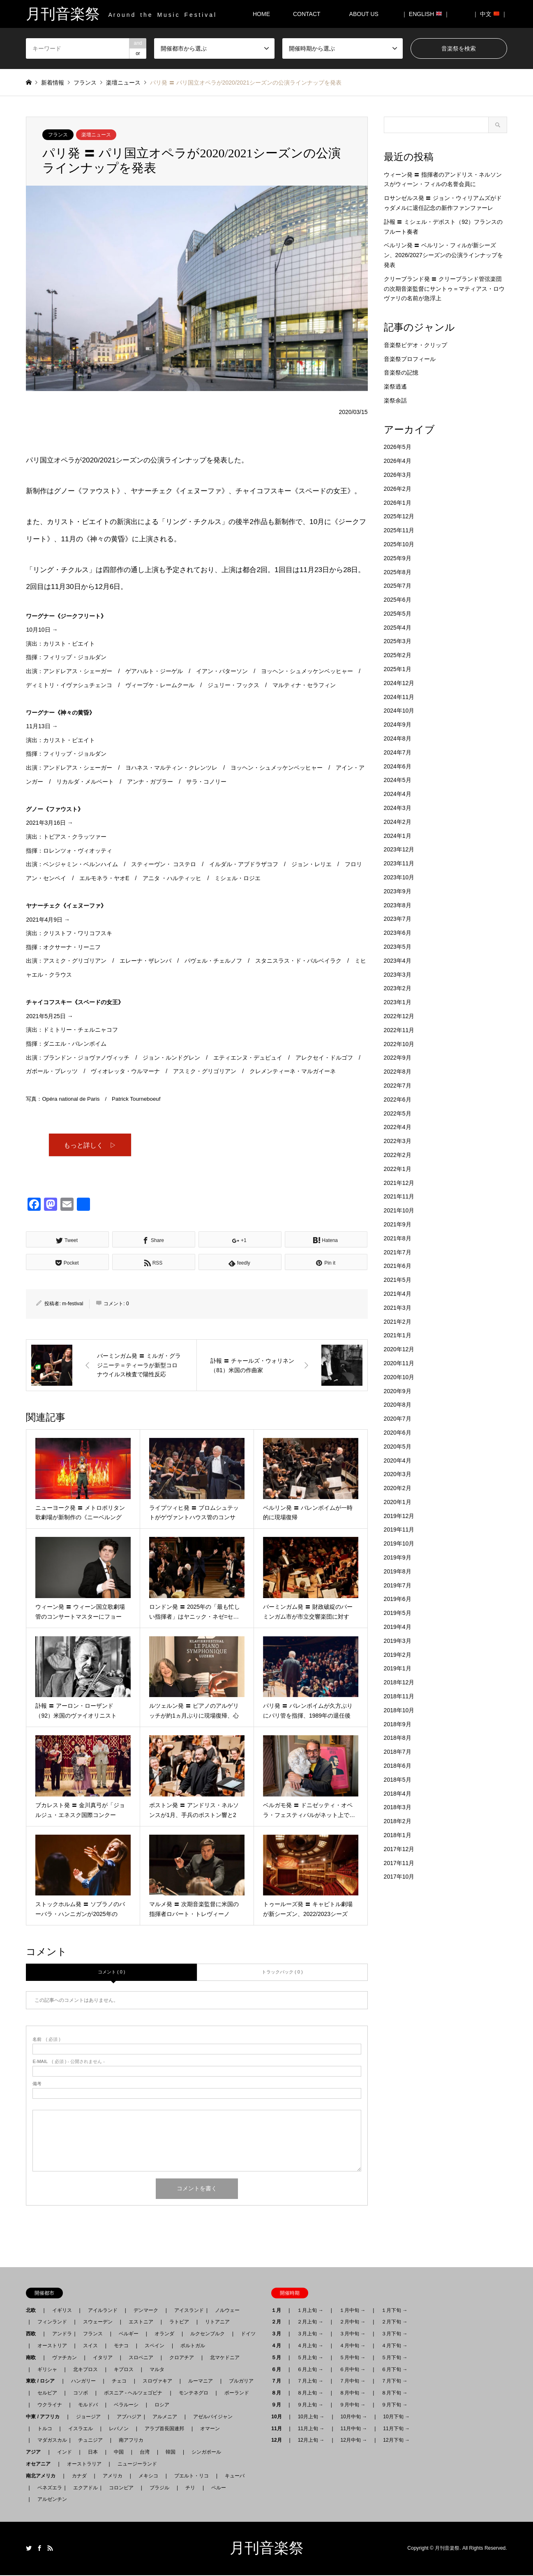 The width and height of the screenshot is (533, 2576). I want to click on 2021年3月, so click(397, 1307).